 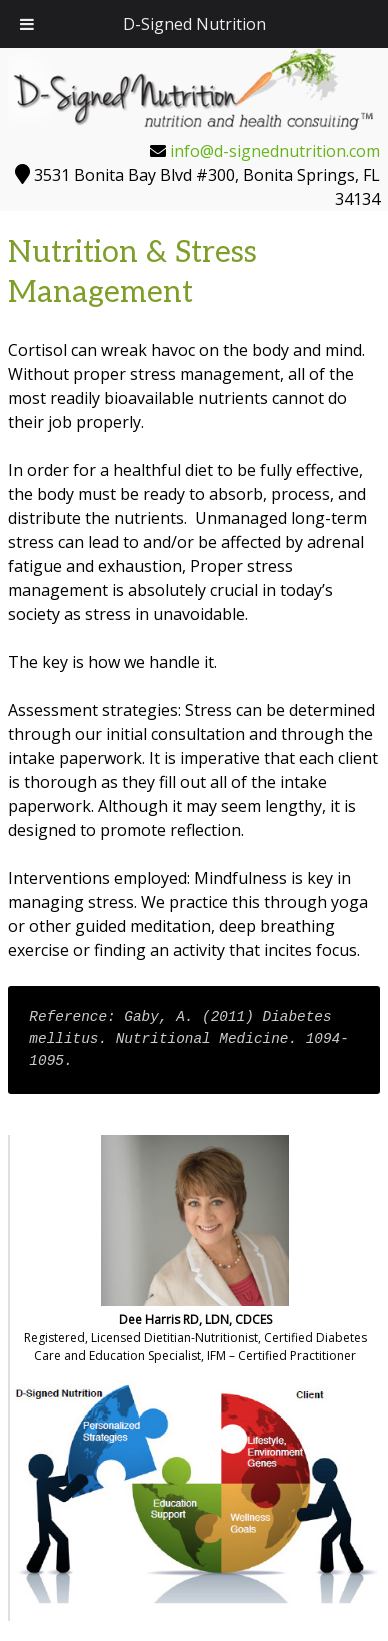 What do you see at coordinates (194, 24) in the screenshot?
I see `D-Signed Nutrition` at bounding box center [194, 24].